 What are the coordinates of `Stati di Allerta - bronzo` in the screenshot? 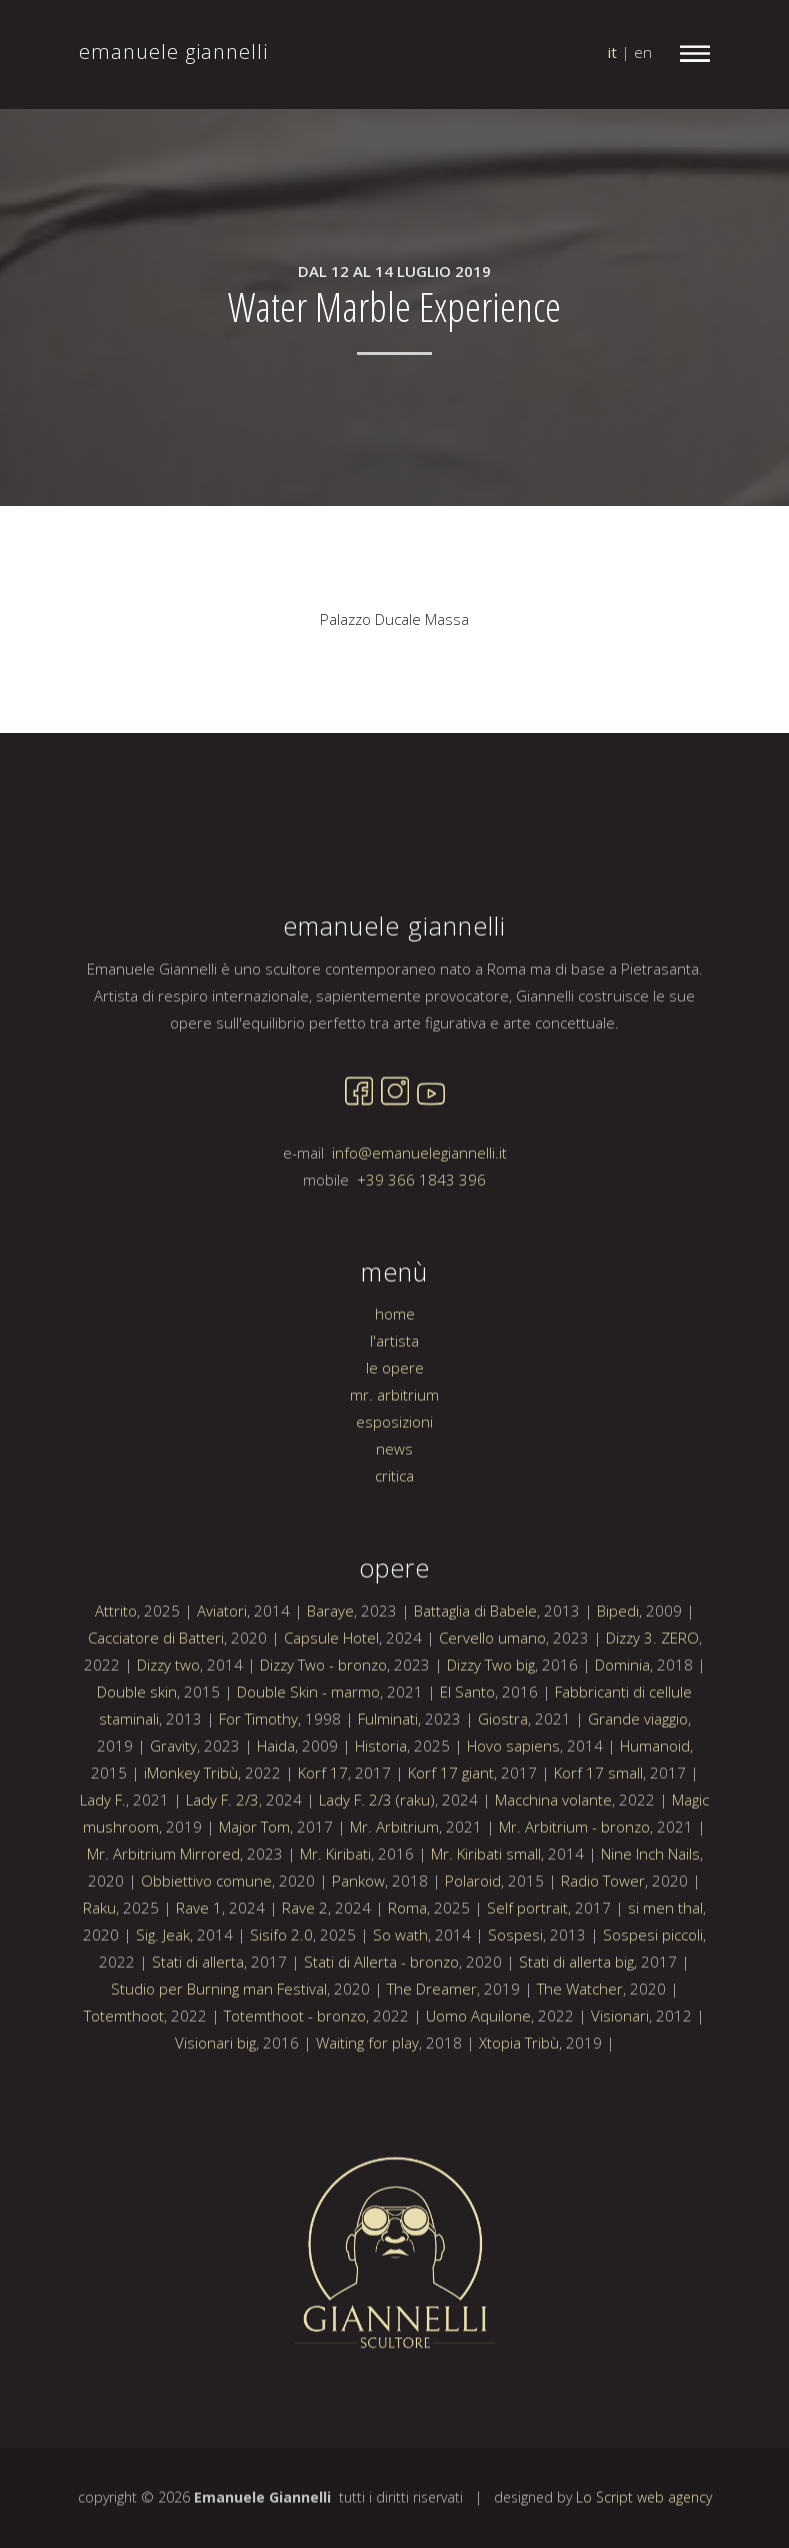 It's located at (381, 2022).